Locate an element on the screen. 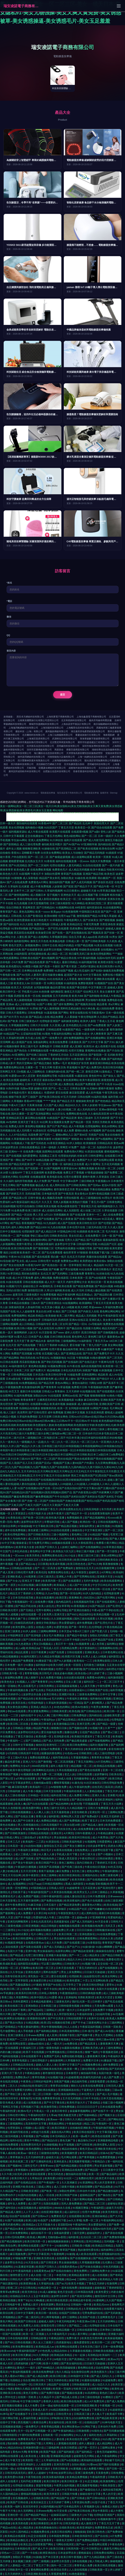 Image resolution: width=125 pixels, height=2576 pixels. 97免费艹 is located at coordinates (74, 1147).